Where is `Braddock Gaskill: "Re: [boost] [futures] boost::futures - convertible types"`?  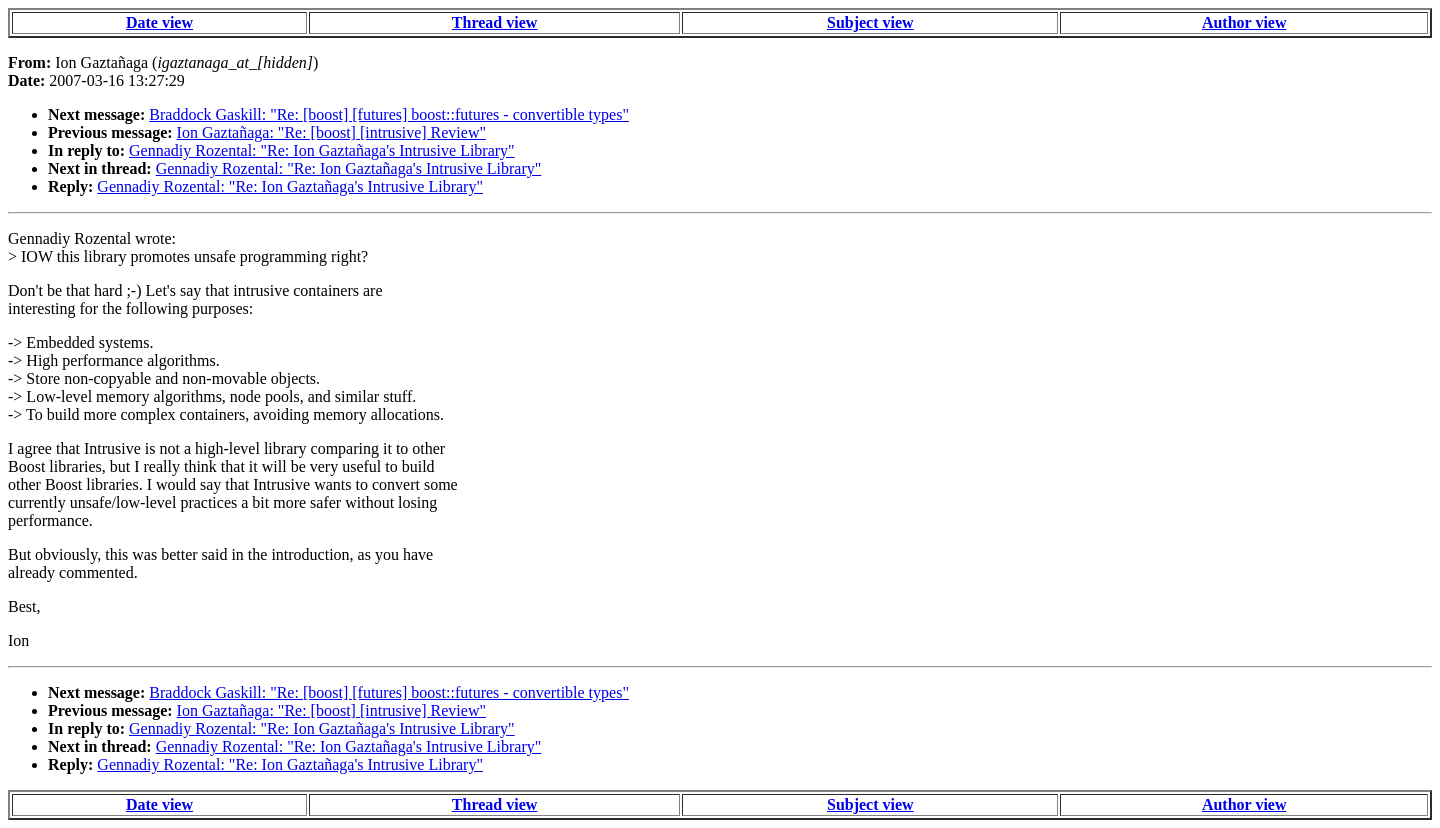 Braddock Gaskill: "Re: [boost] [futures] boost::futures - convertible types" is located at coordinates (389, 114).